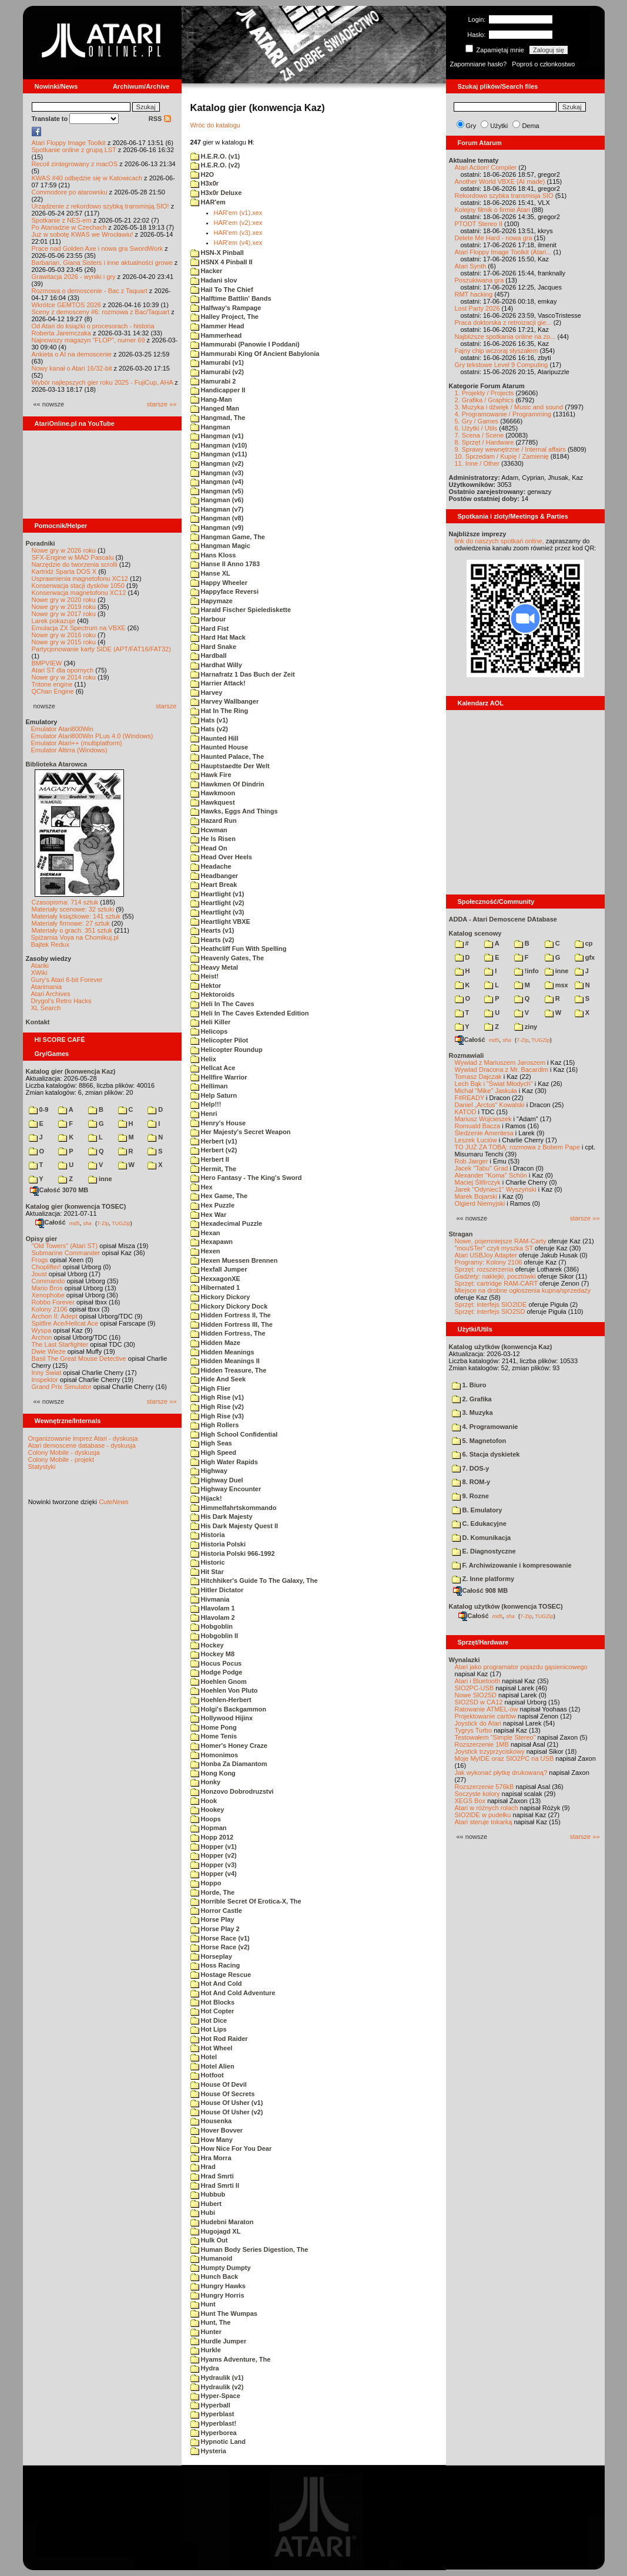 The image size is (627, 2576). Describe the element at coordinates (101, 649) in the screenshot. I see `Partycjonowanie karty SIDE (APT/FAT16/FAT32)` at that location.